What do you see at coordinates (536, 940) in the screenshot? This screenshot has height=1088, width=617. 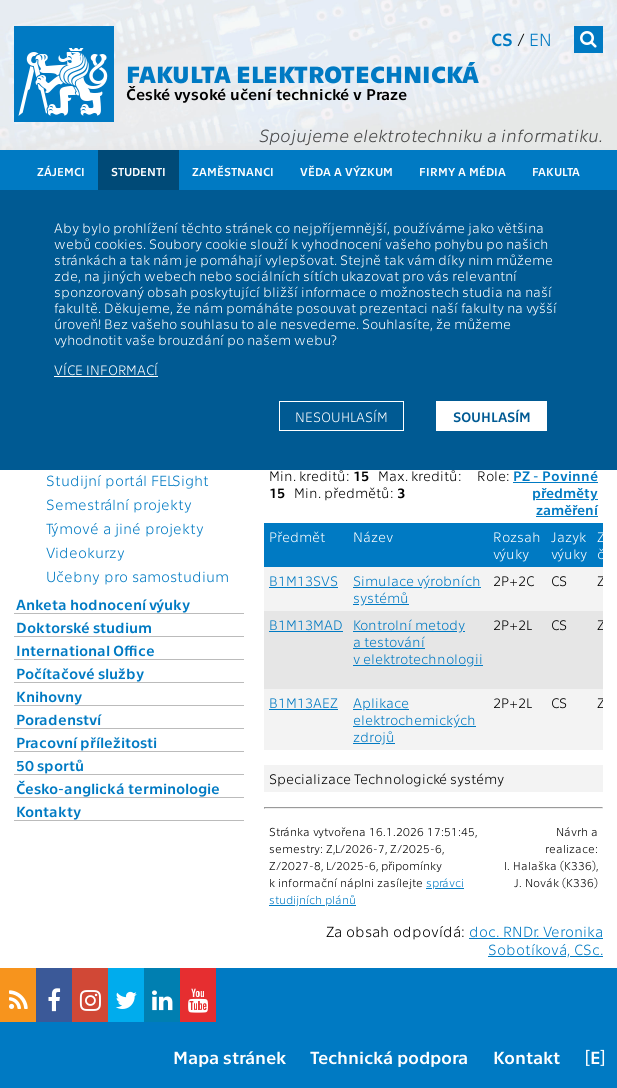 I see `doc. RNDr. Veronika Sobotíková, CSc.` at bounding box center [536, 940].